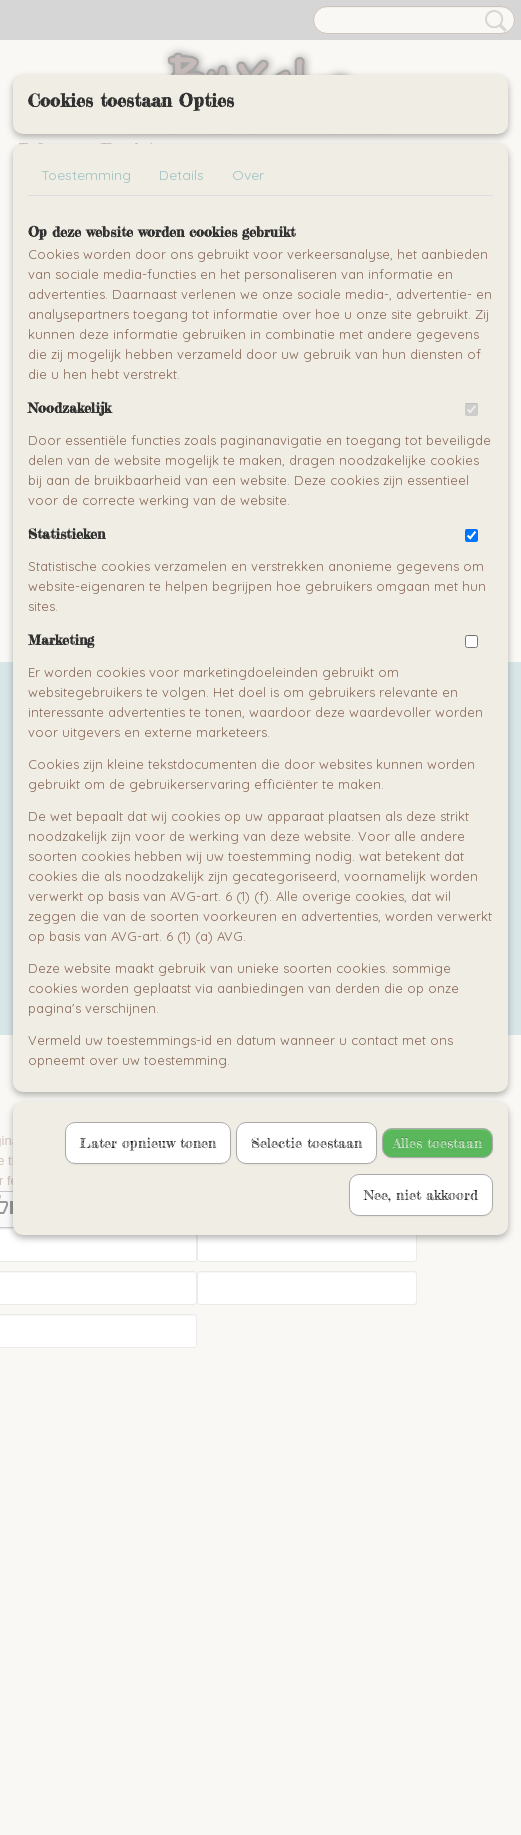 This screenshot has height=1835, width=521. What do you see at coordinates (471, 409) in the screenshot?
I see `[switch]` at bounding box center [471, 409].